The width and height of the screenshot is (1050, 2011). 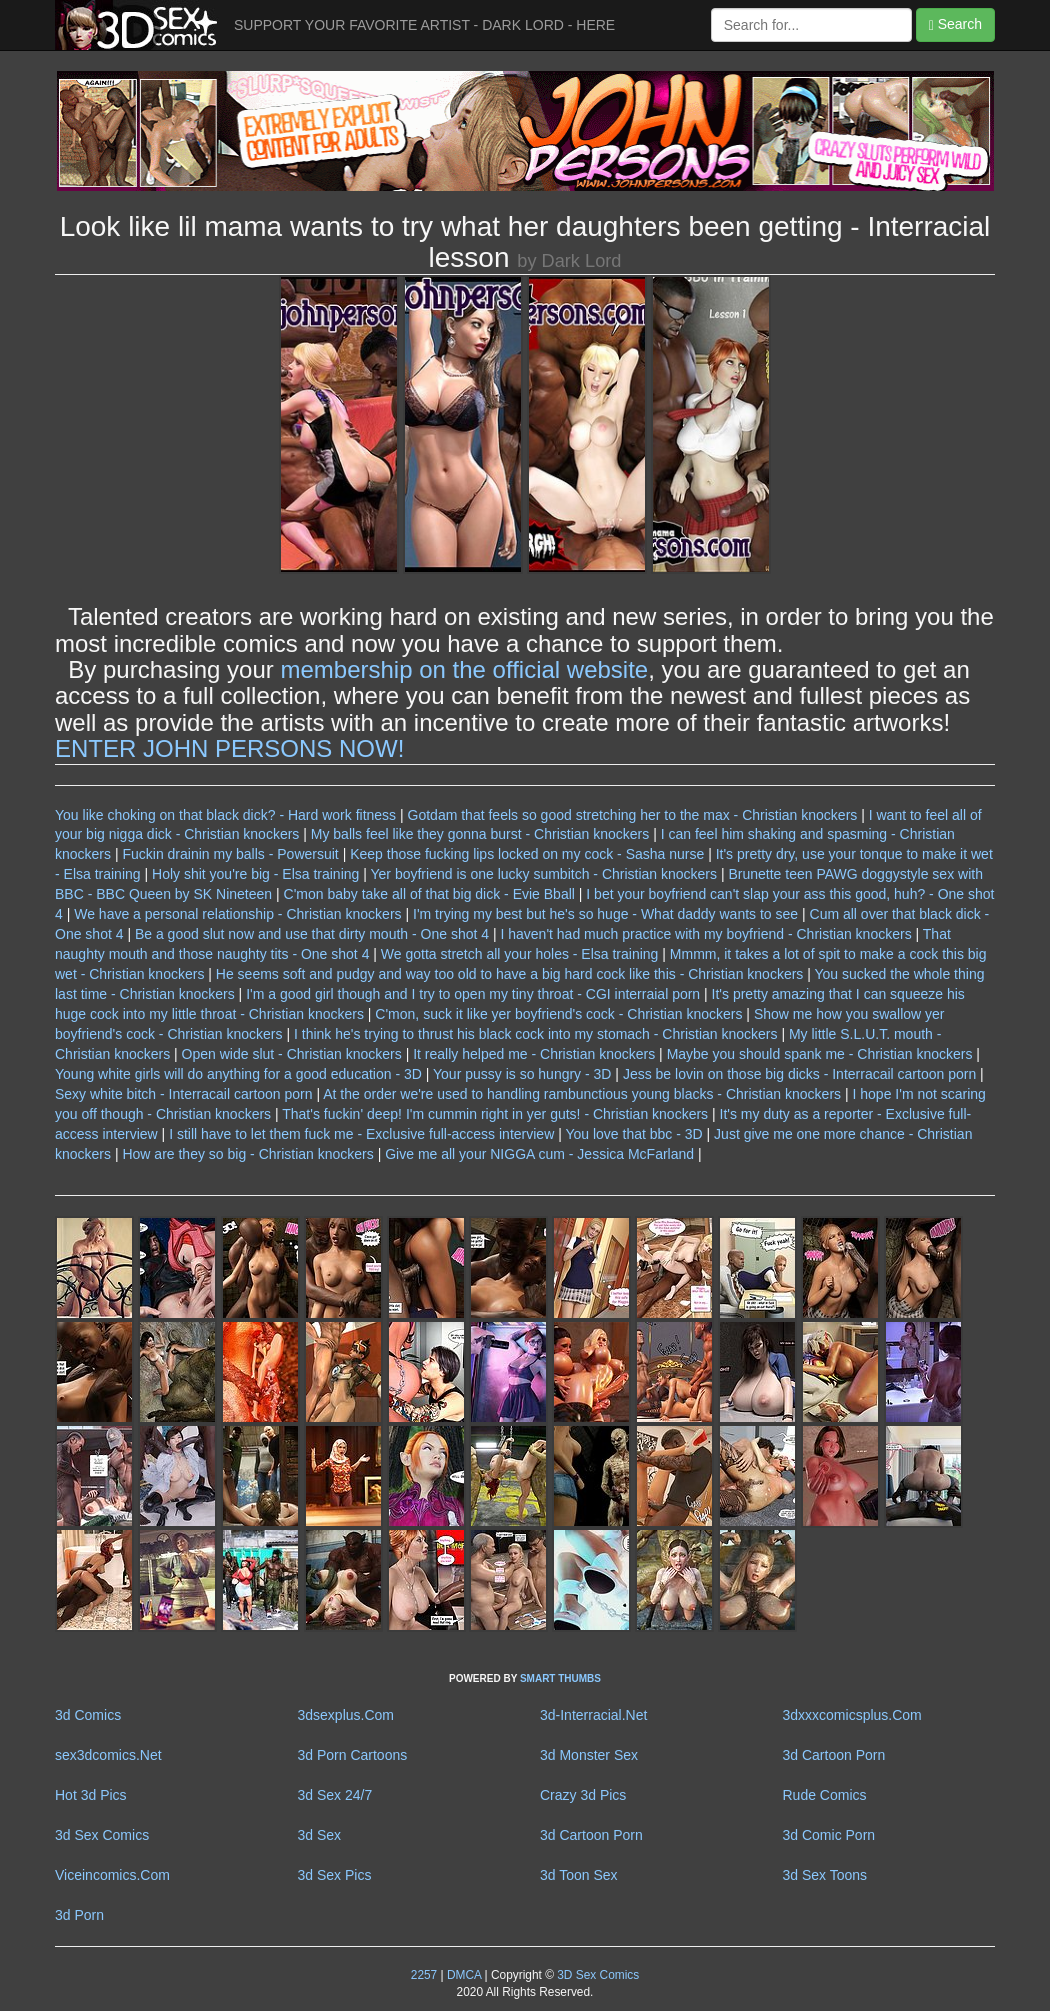 What do you see at coordinates (91, 1795) in the screenshot?
I see `Hot 3d Pics` at bounding box center [91, 1795].